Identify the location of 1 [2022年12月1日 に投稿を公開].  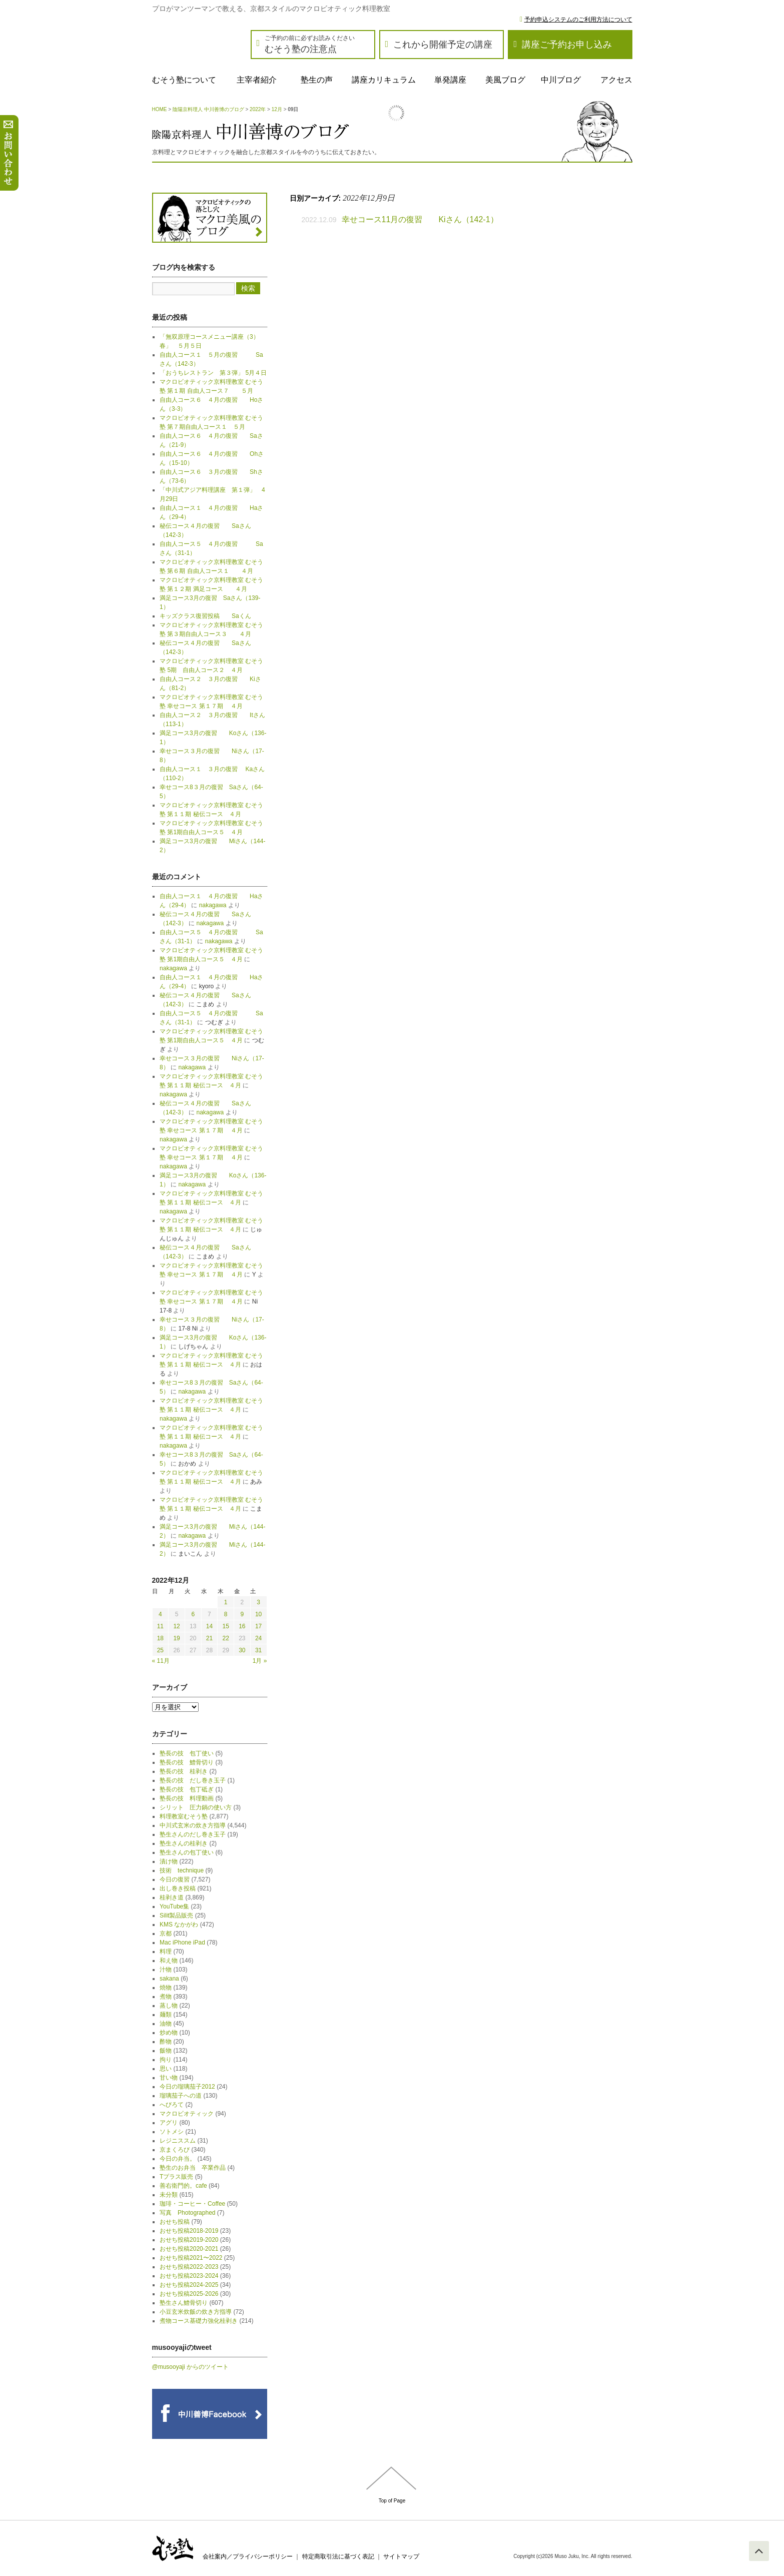
(226, 1602).